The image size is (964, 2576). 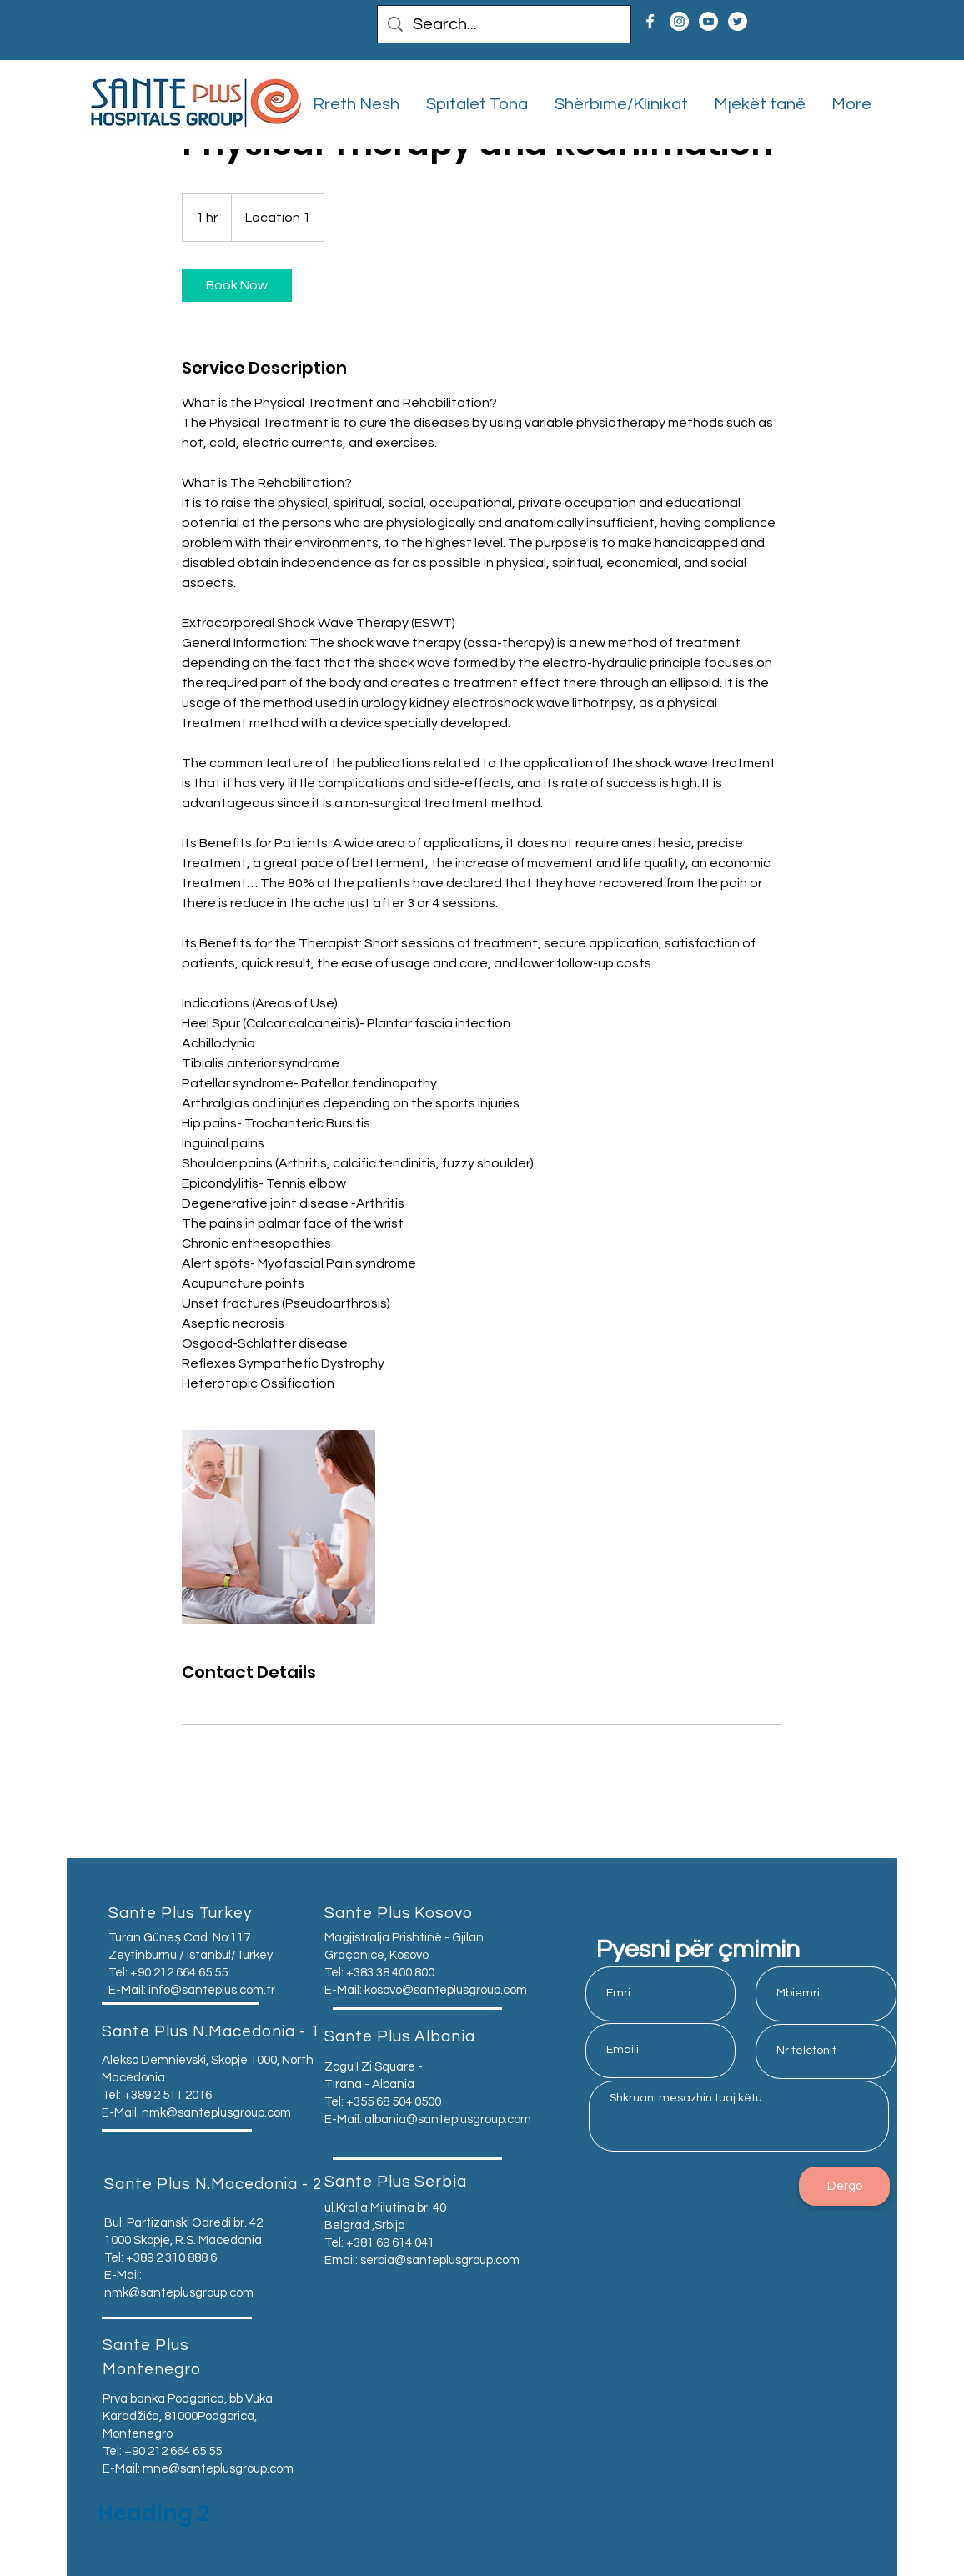 What do you see at coordinates (237, 285) in the screenshot?
I see `[link]` at bounding box center [237, 285].